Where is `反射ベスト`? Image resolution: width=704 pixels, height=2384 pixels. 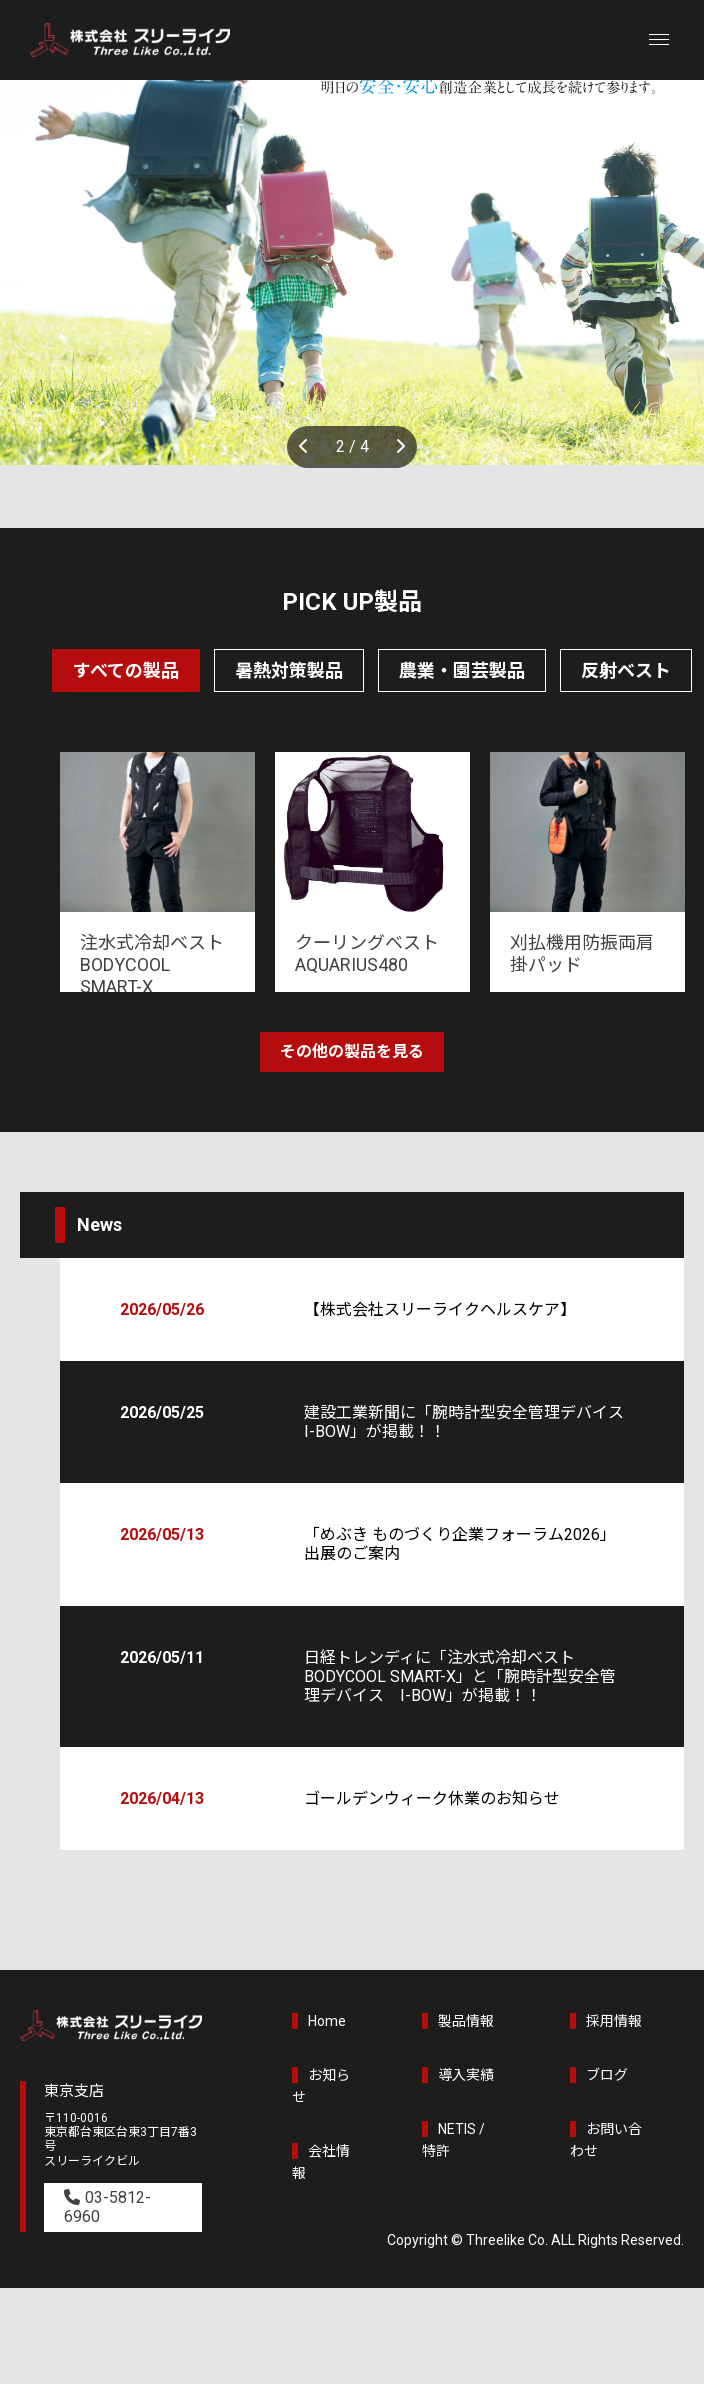 反射ベスト is located at coordinates (626, 670).